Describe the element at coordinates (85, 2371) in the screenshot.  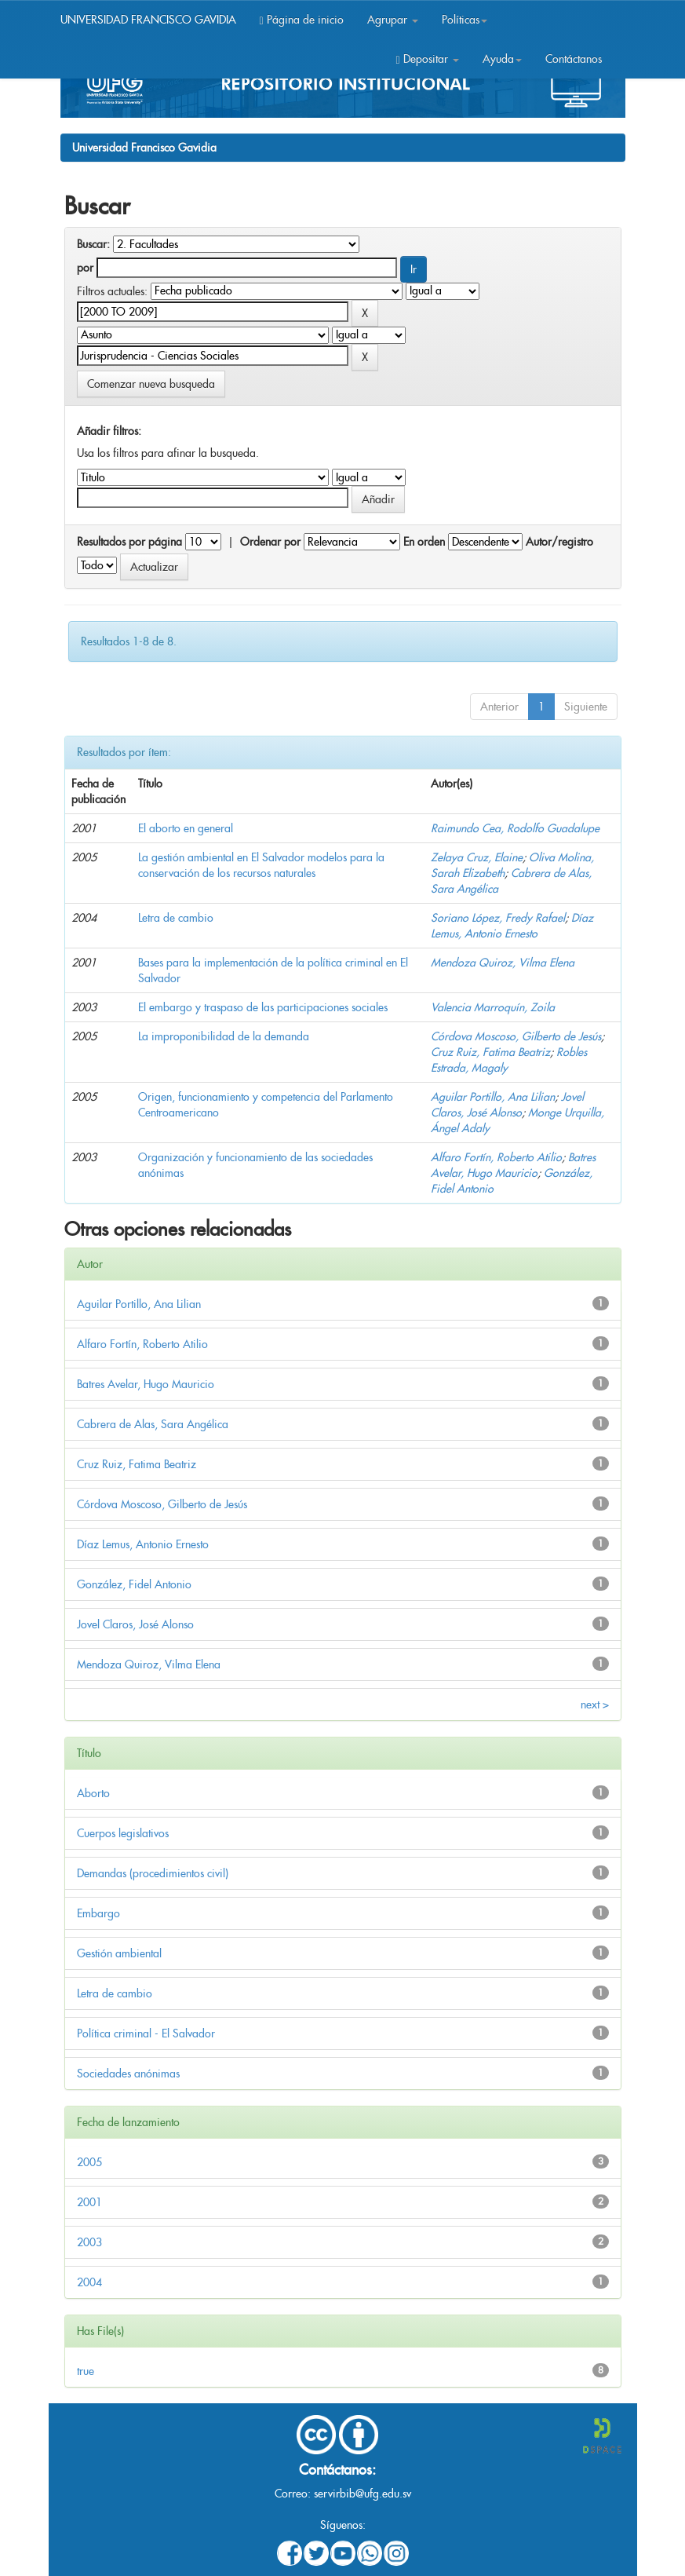
I see `true` at that location.